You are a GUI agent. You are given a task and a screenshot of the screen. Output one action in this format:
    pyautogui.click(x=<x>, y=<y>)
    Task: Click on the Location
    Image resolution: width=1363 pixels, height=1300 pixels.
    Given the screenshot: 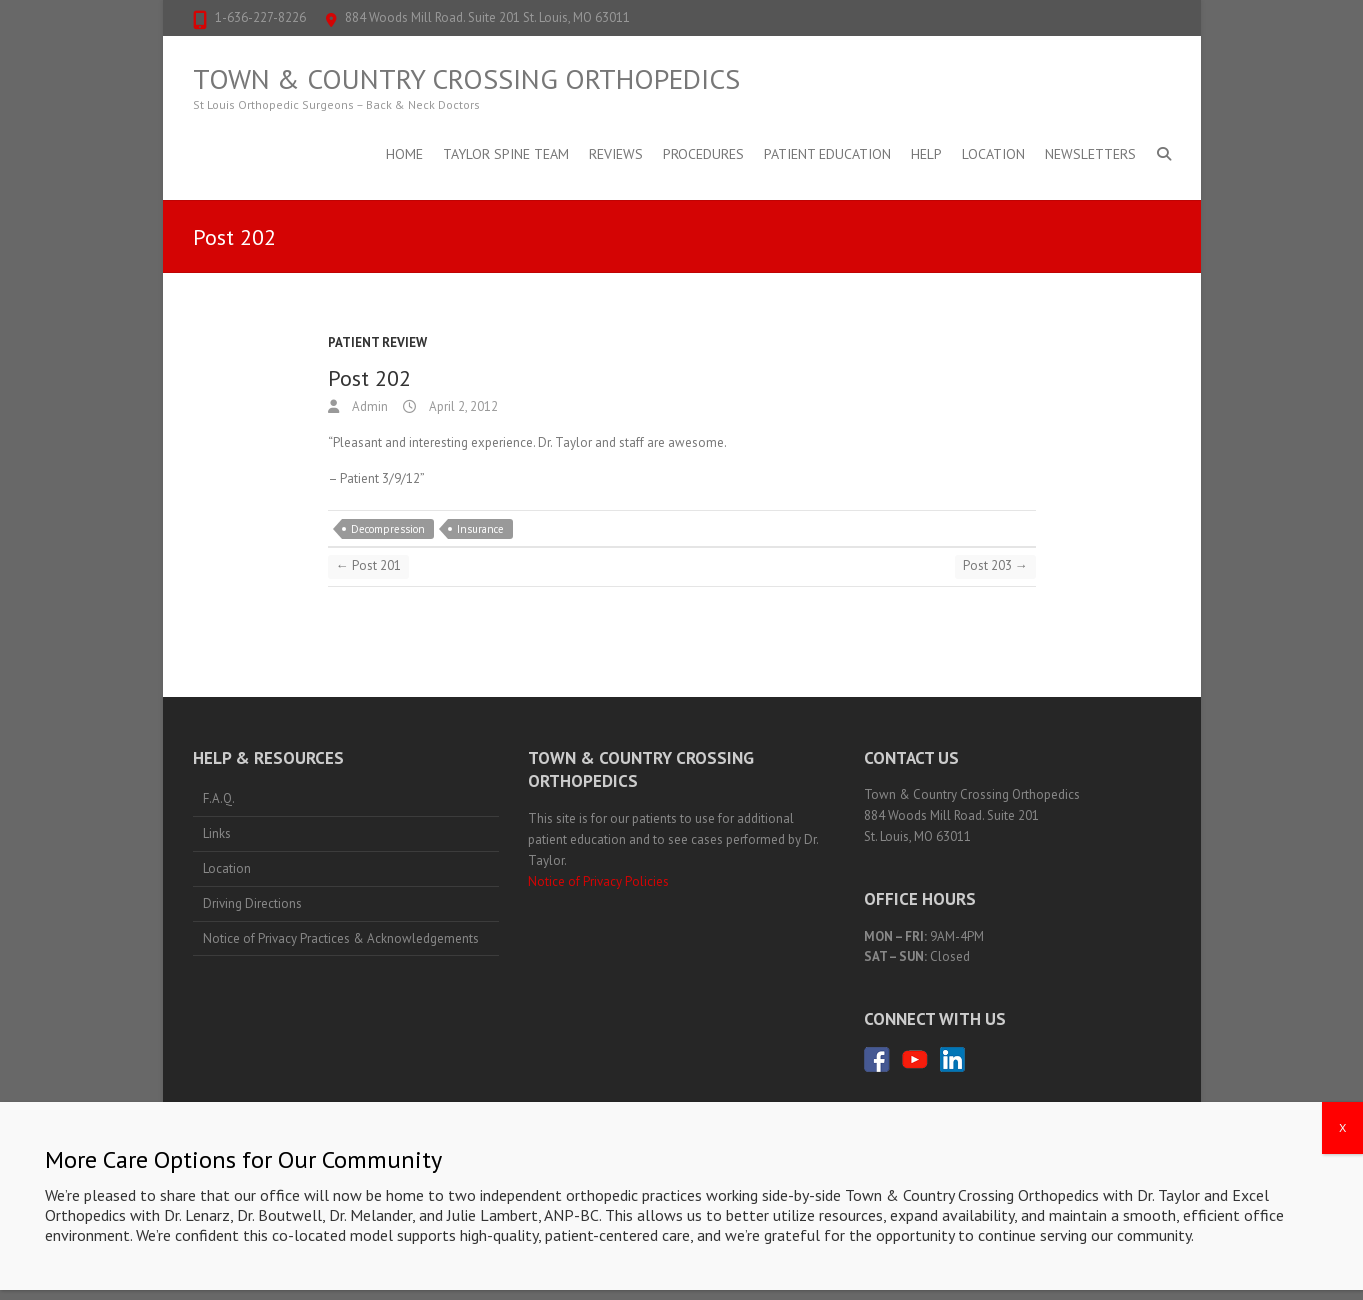 What is the action you would take?
    pyautogui.click(x=993, y=154)
    